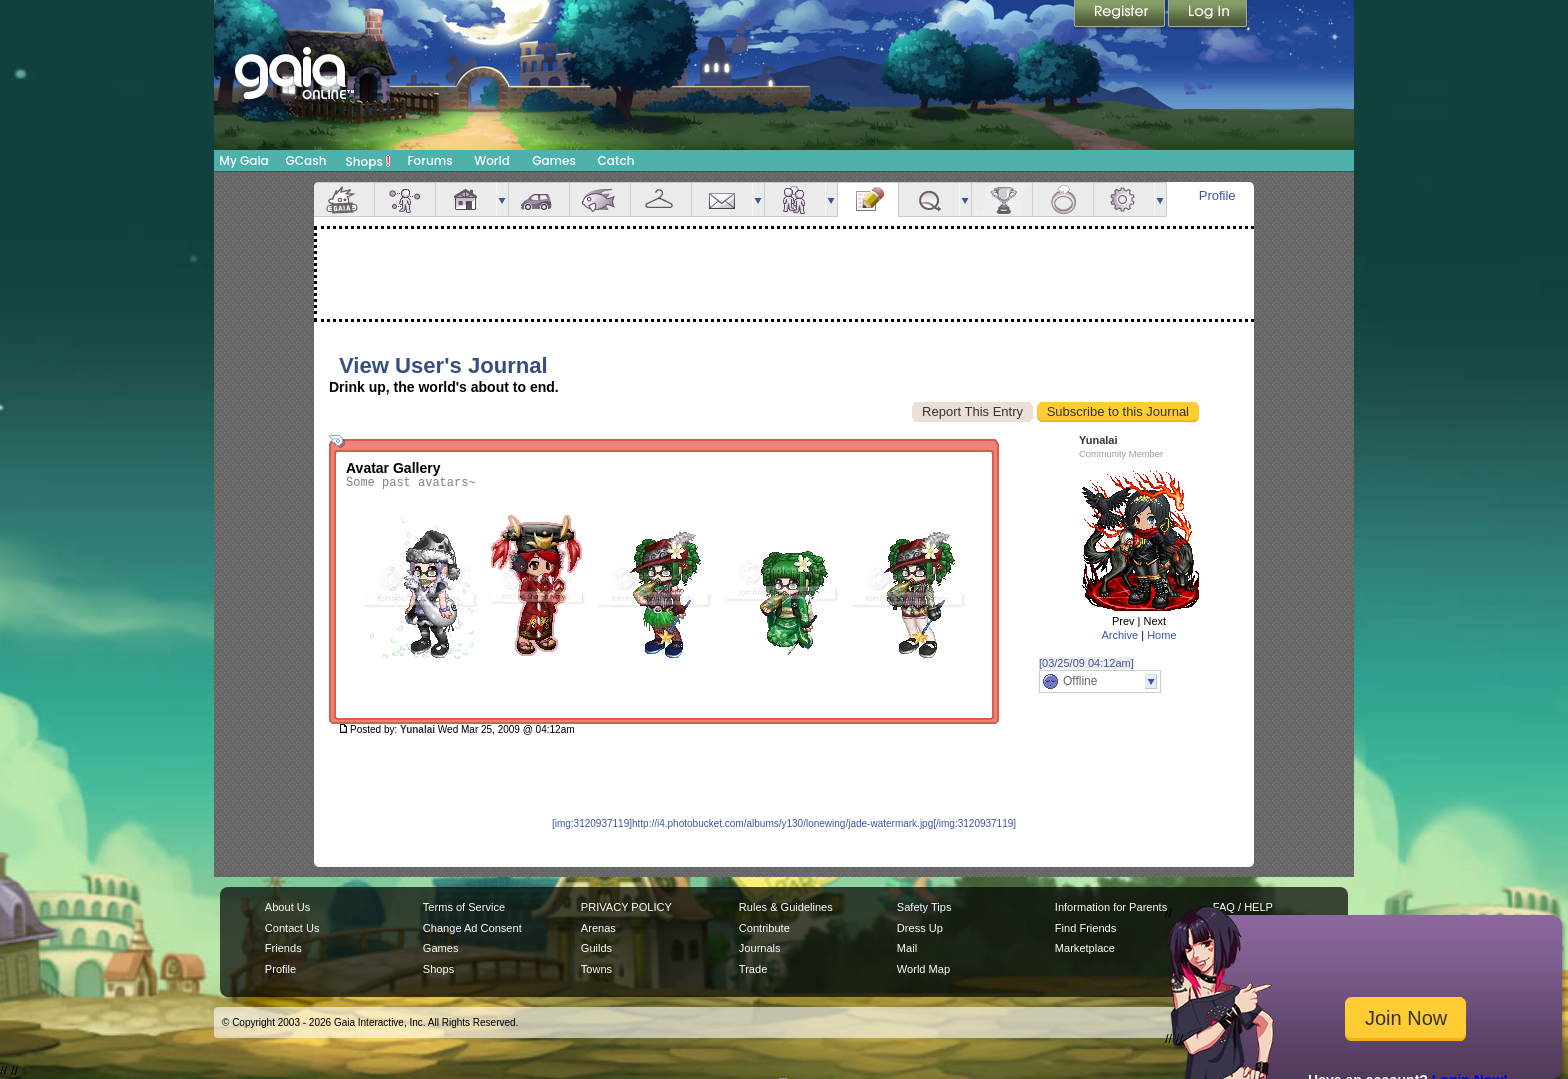 The height and width of the screenshot is (1079, 1568). I want to click on Contact Us, so click(292, 928).